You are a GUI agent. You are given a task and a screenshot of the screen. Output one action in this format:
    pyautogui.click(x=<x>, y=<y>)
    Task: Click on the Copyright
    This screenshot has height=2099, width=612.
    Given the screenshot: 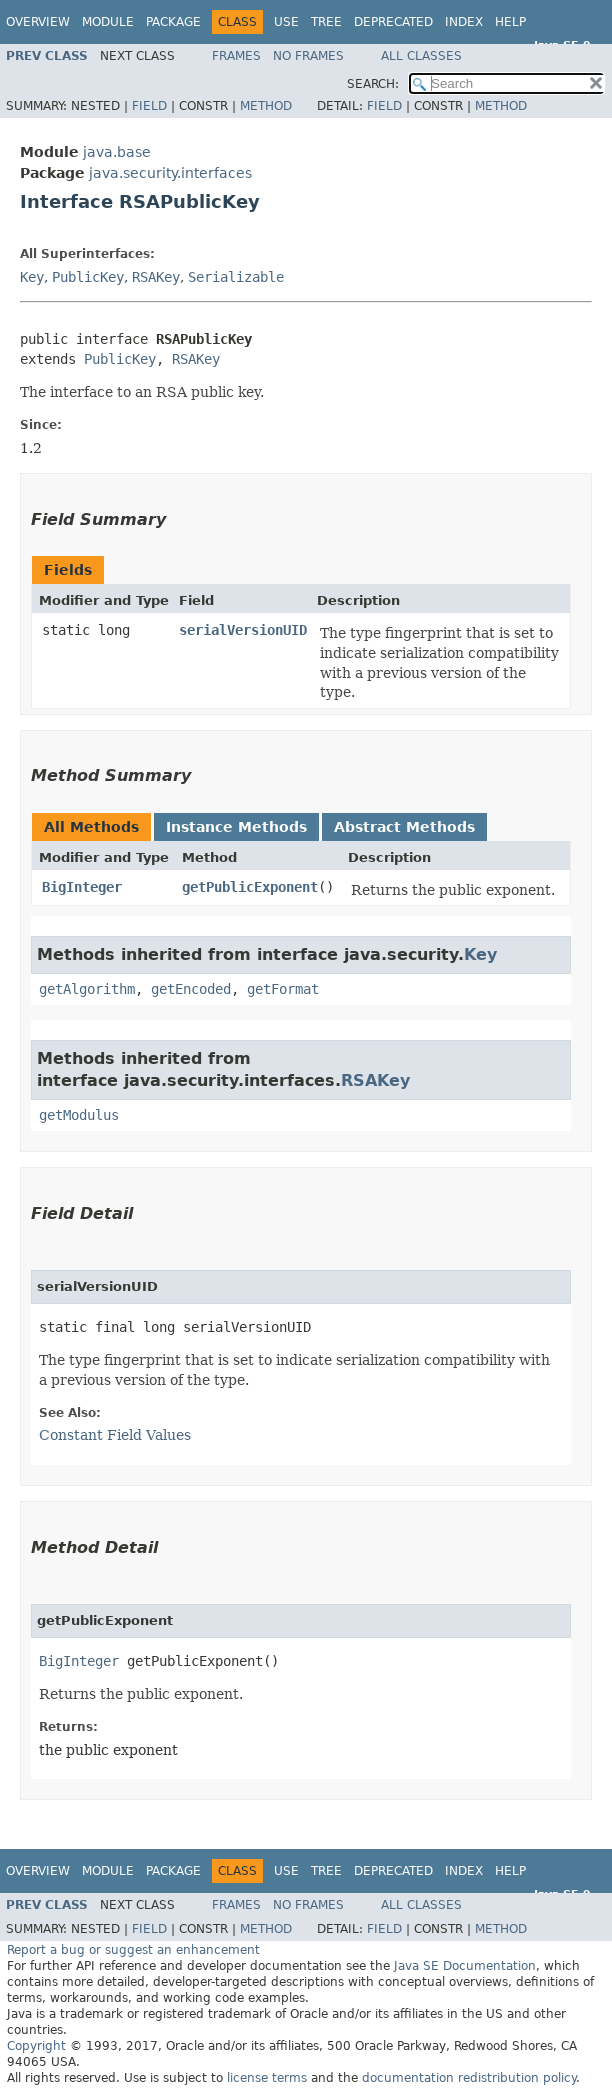 What is the action you would take?
    pyautogui.click(x=36, y=2046)
    